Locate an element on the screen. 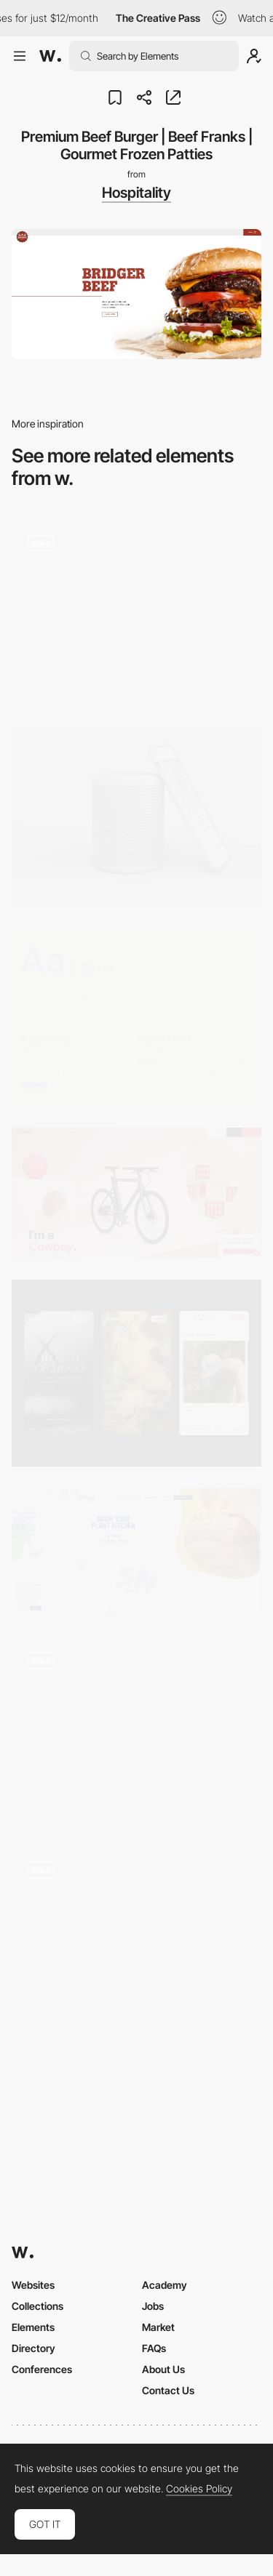 This screenshot has height=2576, width=273. [Awwwards] is located at coordinates (50, 56).